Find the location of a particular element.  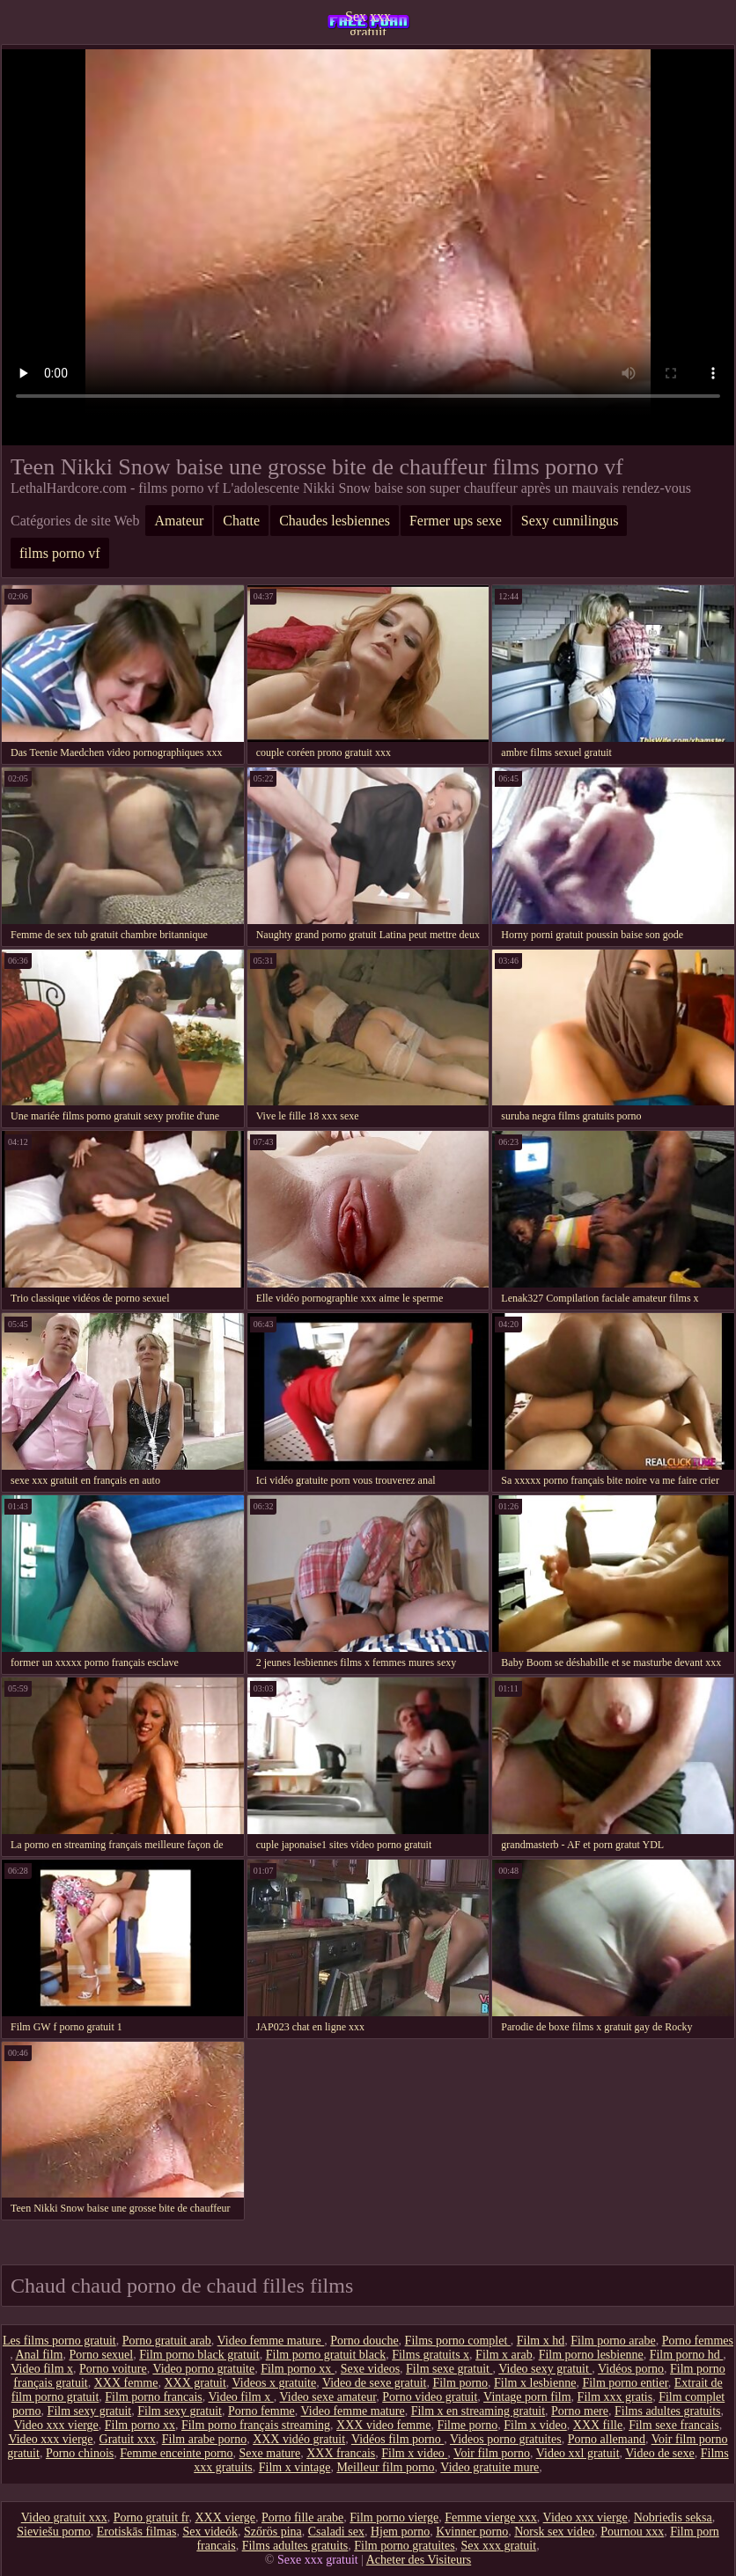

Porno fille arabe is located at coordinates (302, 2517).